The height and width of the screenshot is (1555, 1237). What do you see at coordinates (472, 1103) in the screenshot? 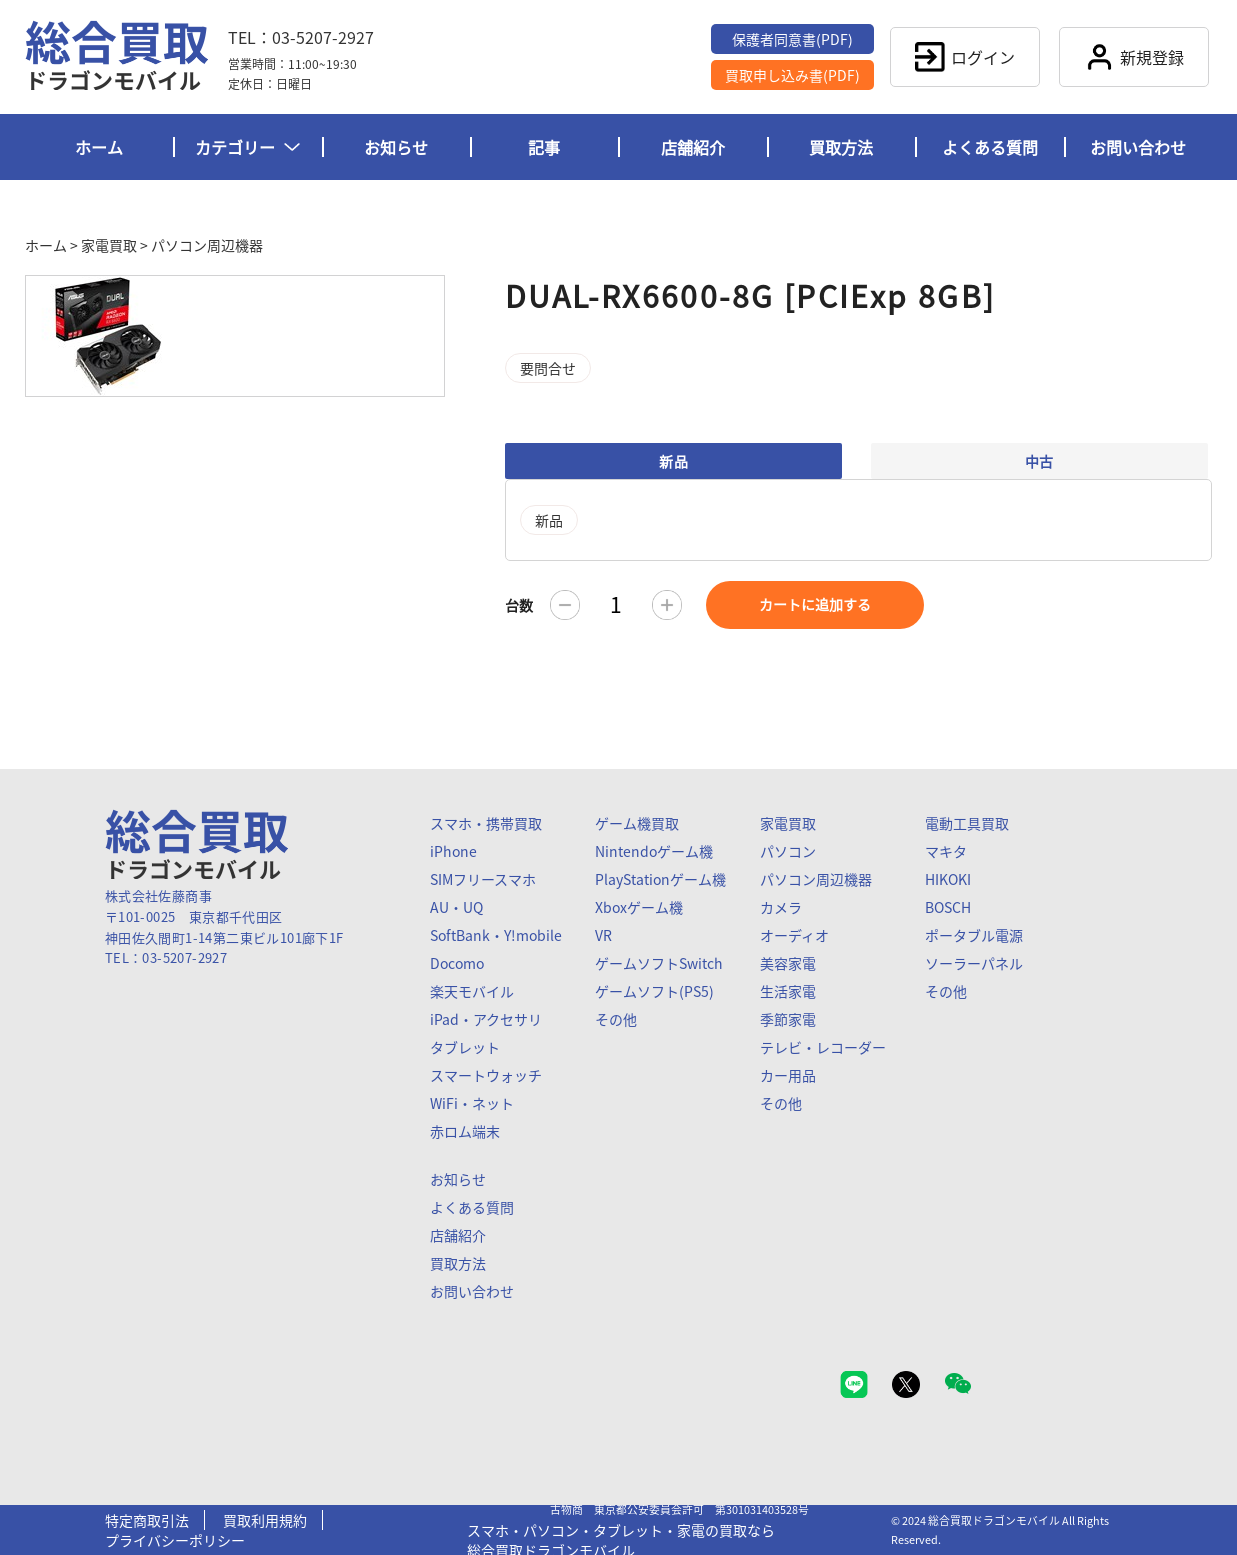
I see `WiFi・ネット` at bounding box center [472, 1103].